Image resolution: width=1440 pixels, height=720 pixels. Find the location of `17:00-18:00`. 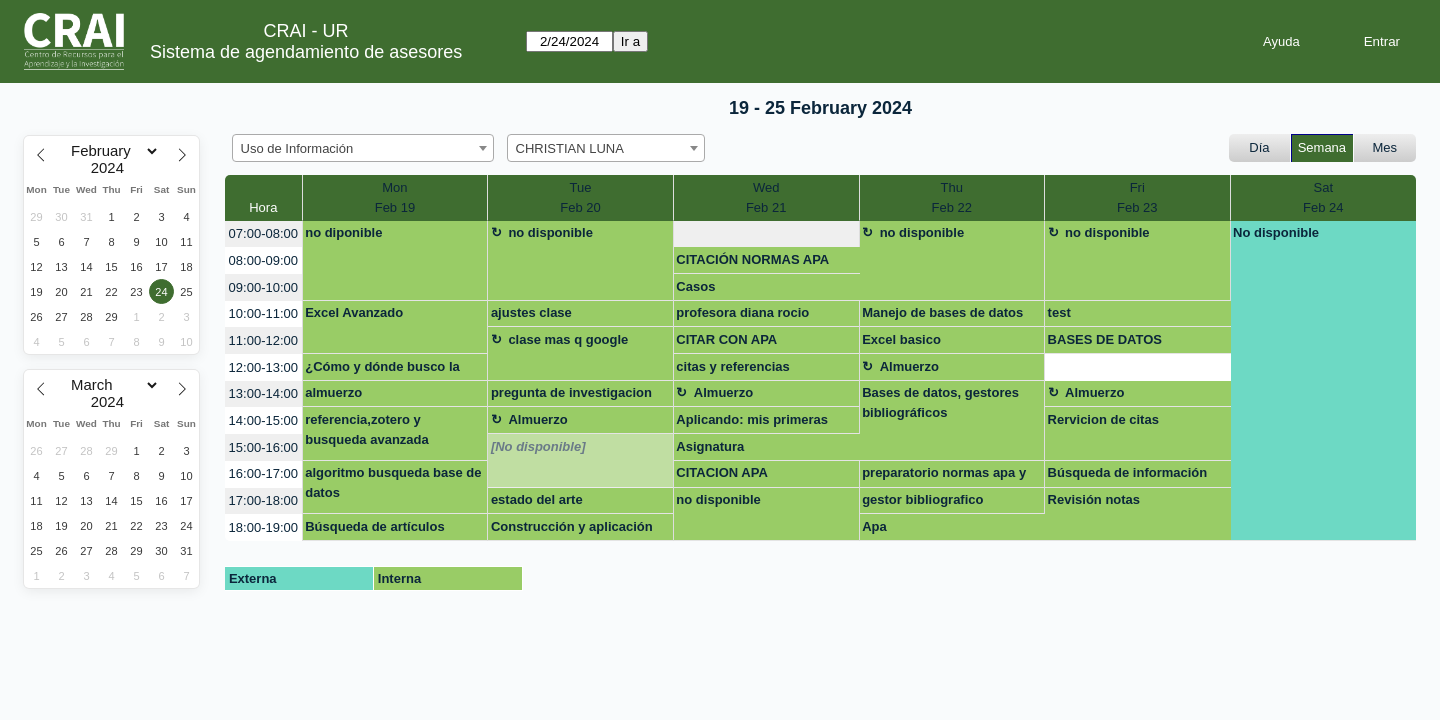

17:00-18:00 is located at coordinates (263, 500).